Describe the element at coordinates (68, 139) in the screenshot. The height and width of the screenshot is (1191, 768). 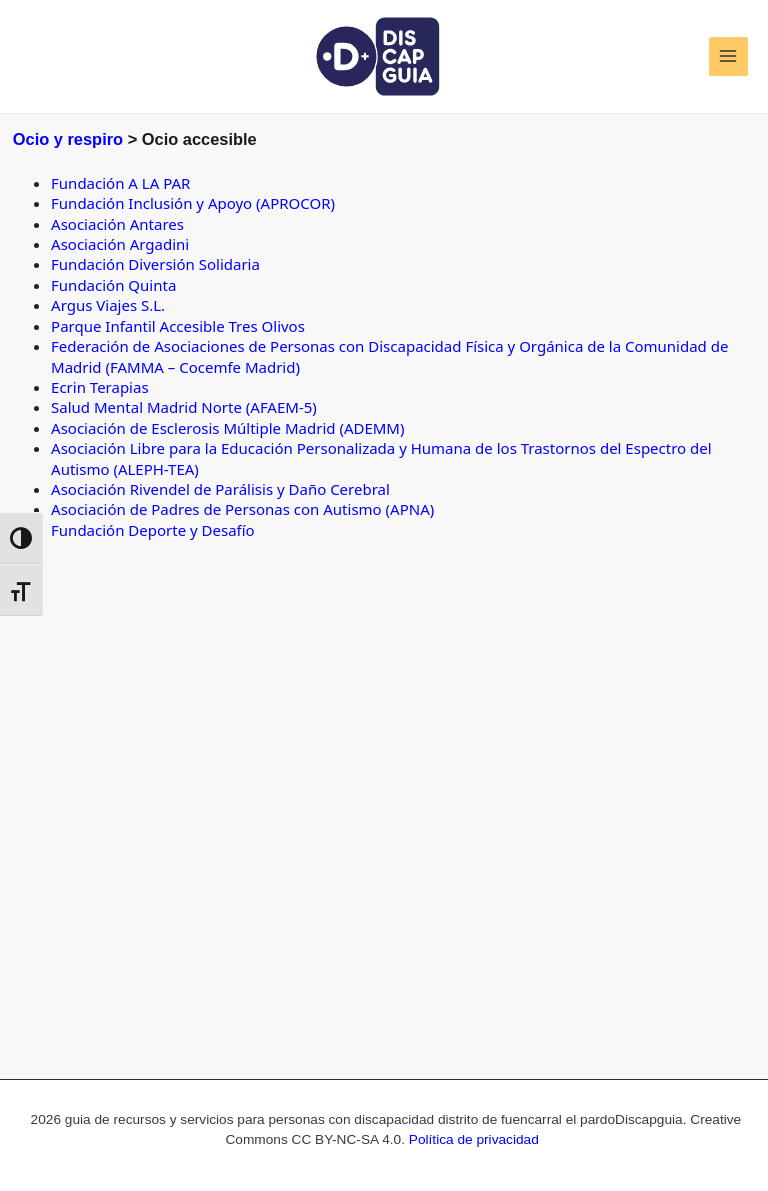
I see `Ocio y respiro` at that location.